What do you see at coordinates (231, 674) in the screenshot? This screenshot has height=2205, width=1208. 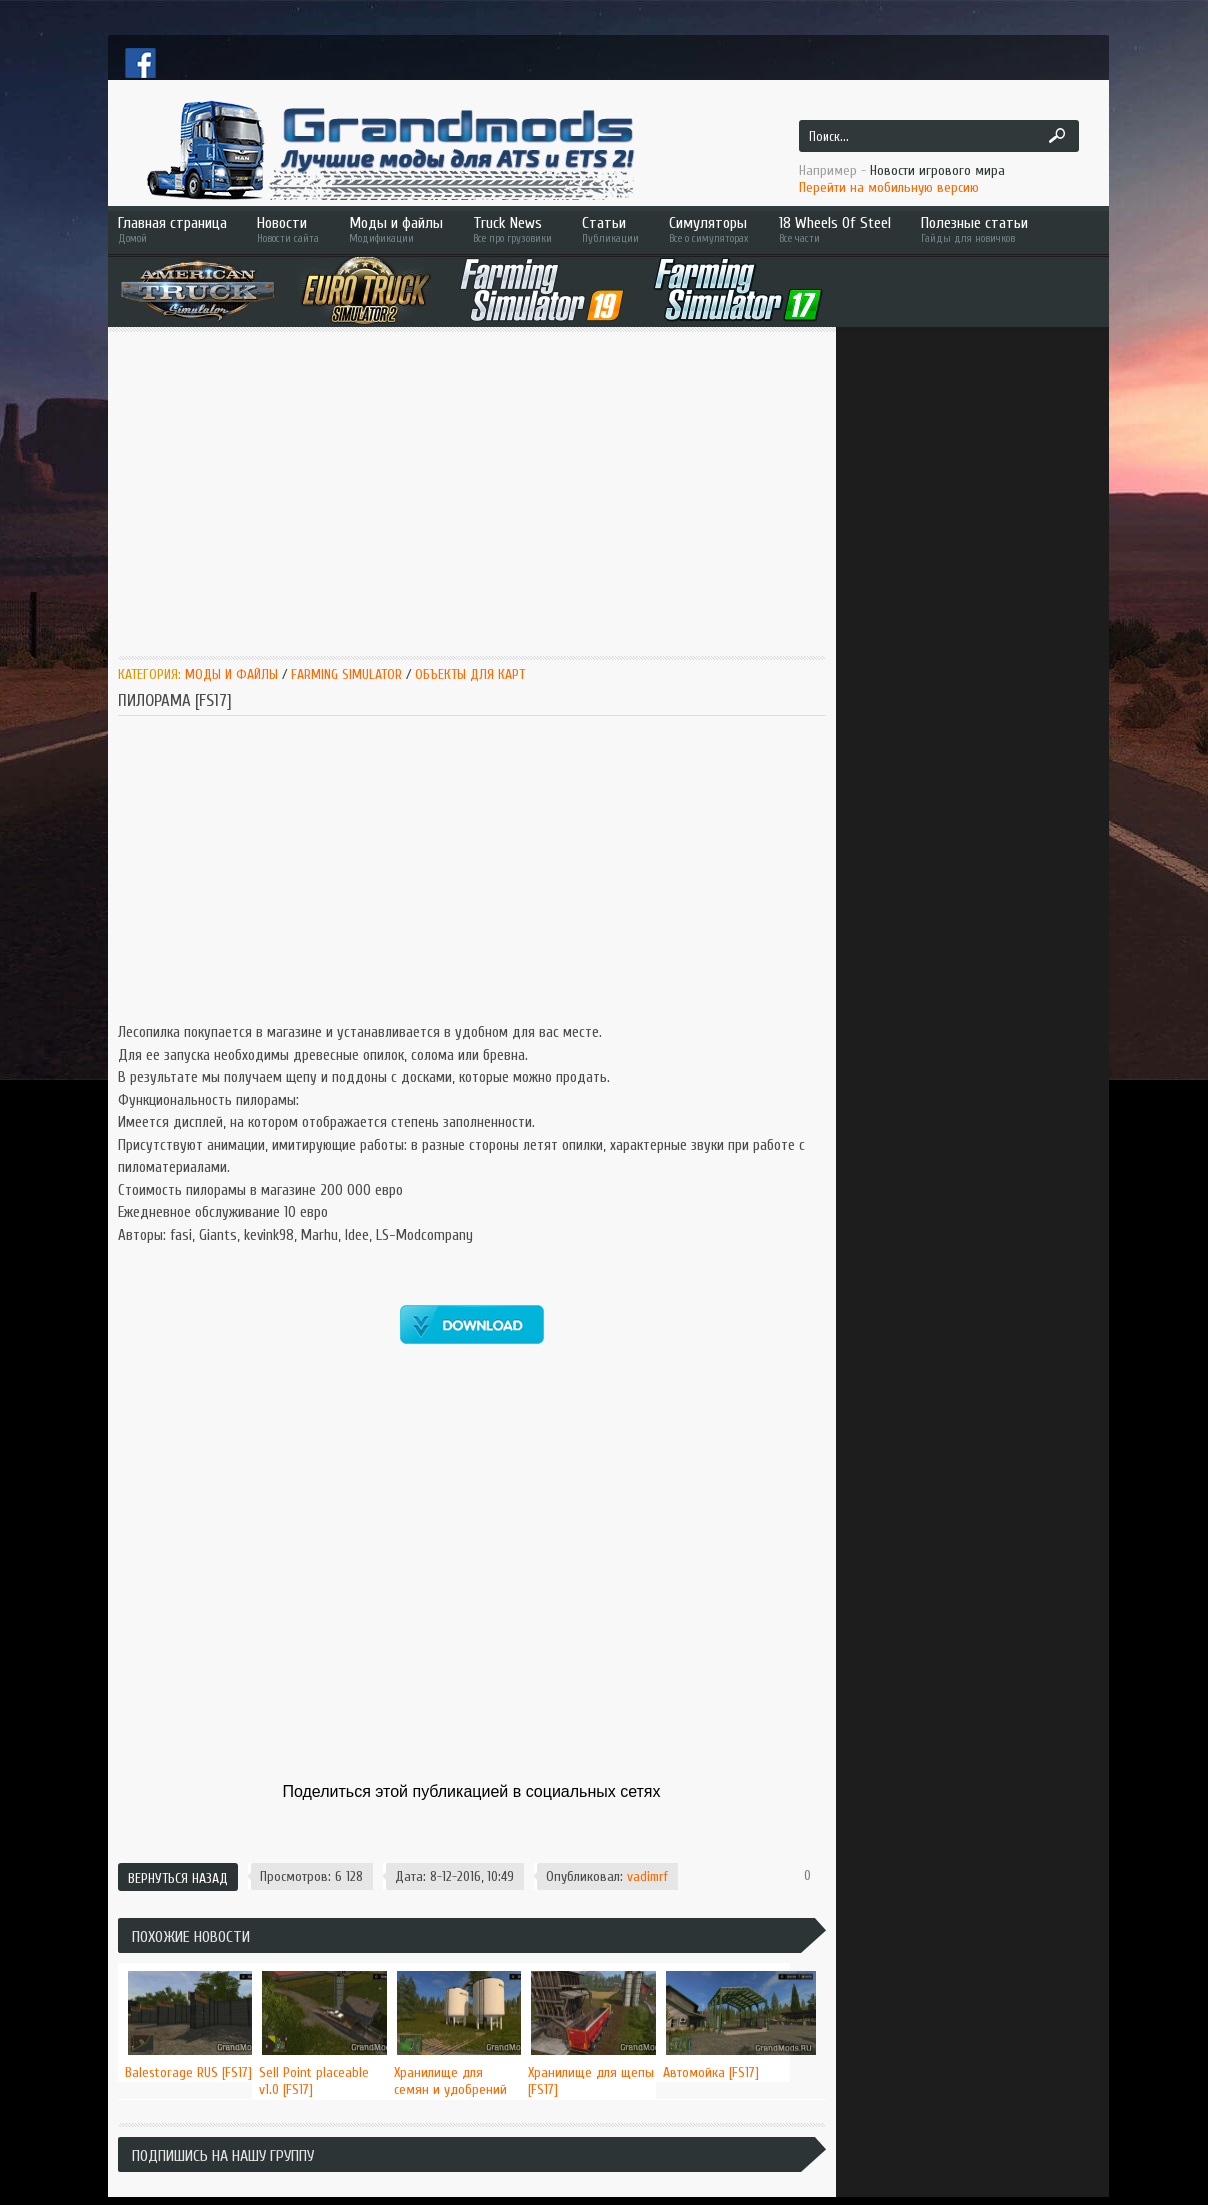 I see `Моды и Файлы` at bounding box center [231, 674].